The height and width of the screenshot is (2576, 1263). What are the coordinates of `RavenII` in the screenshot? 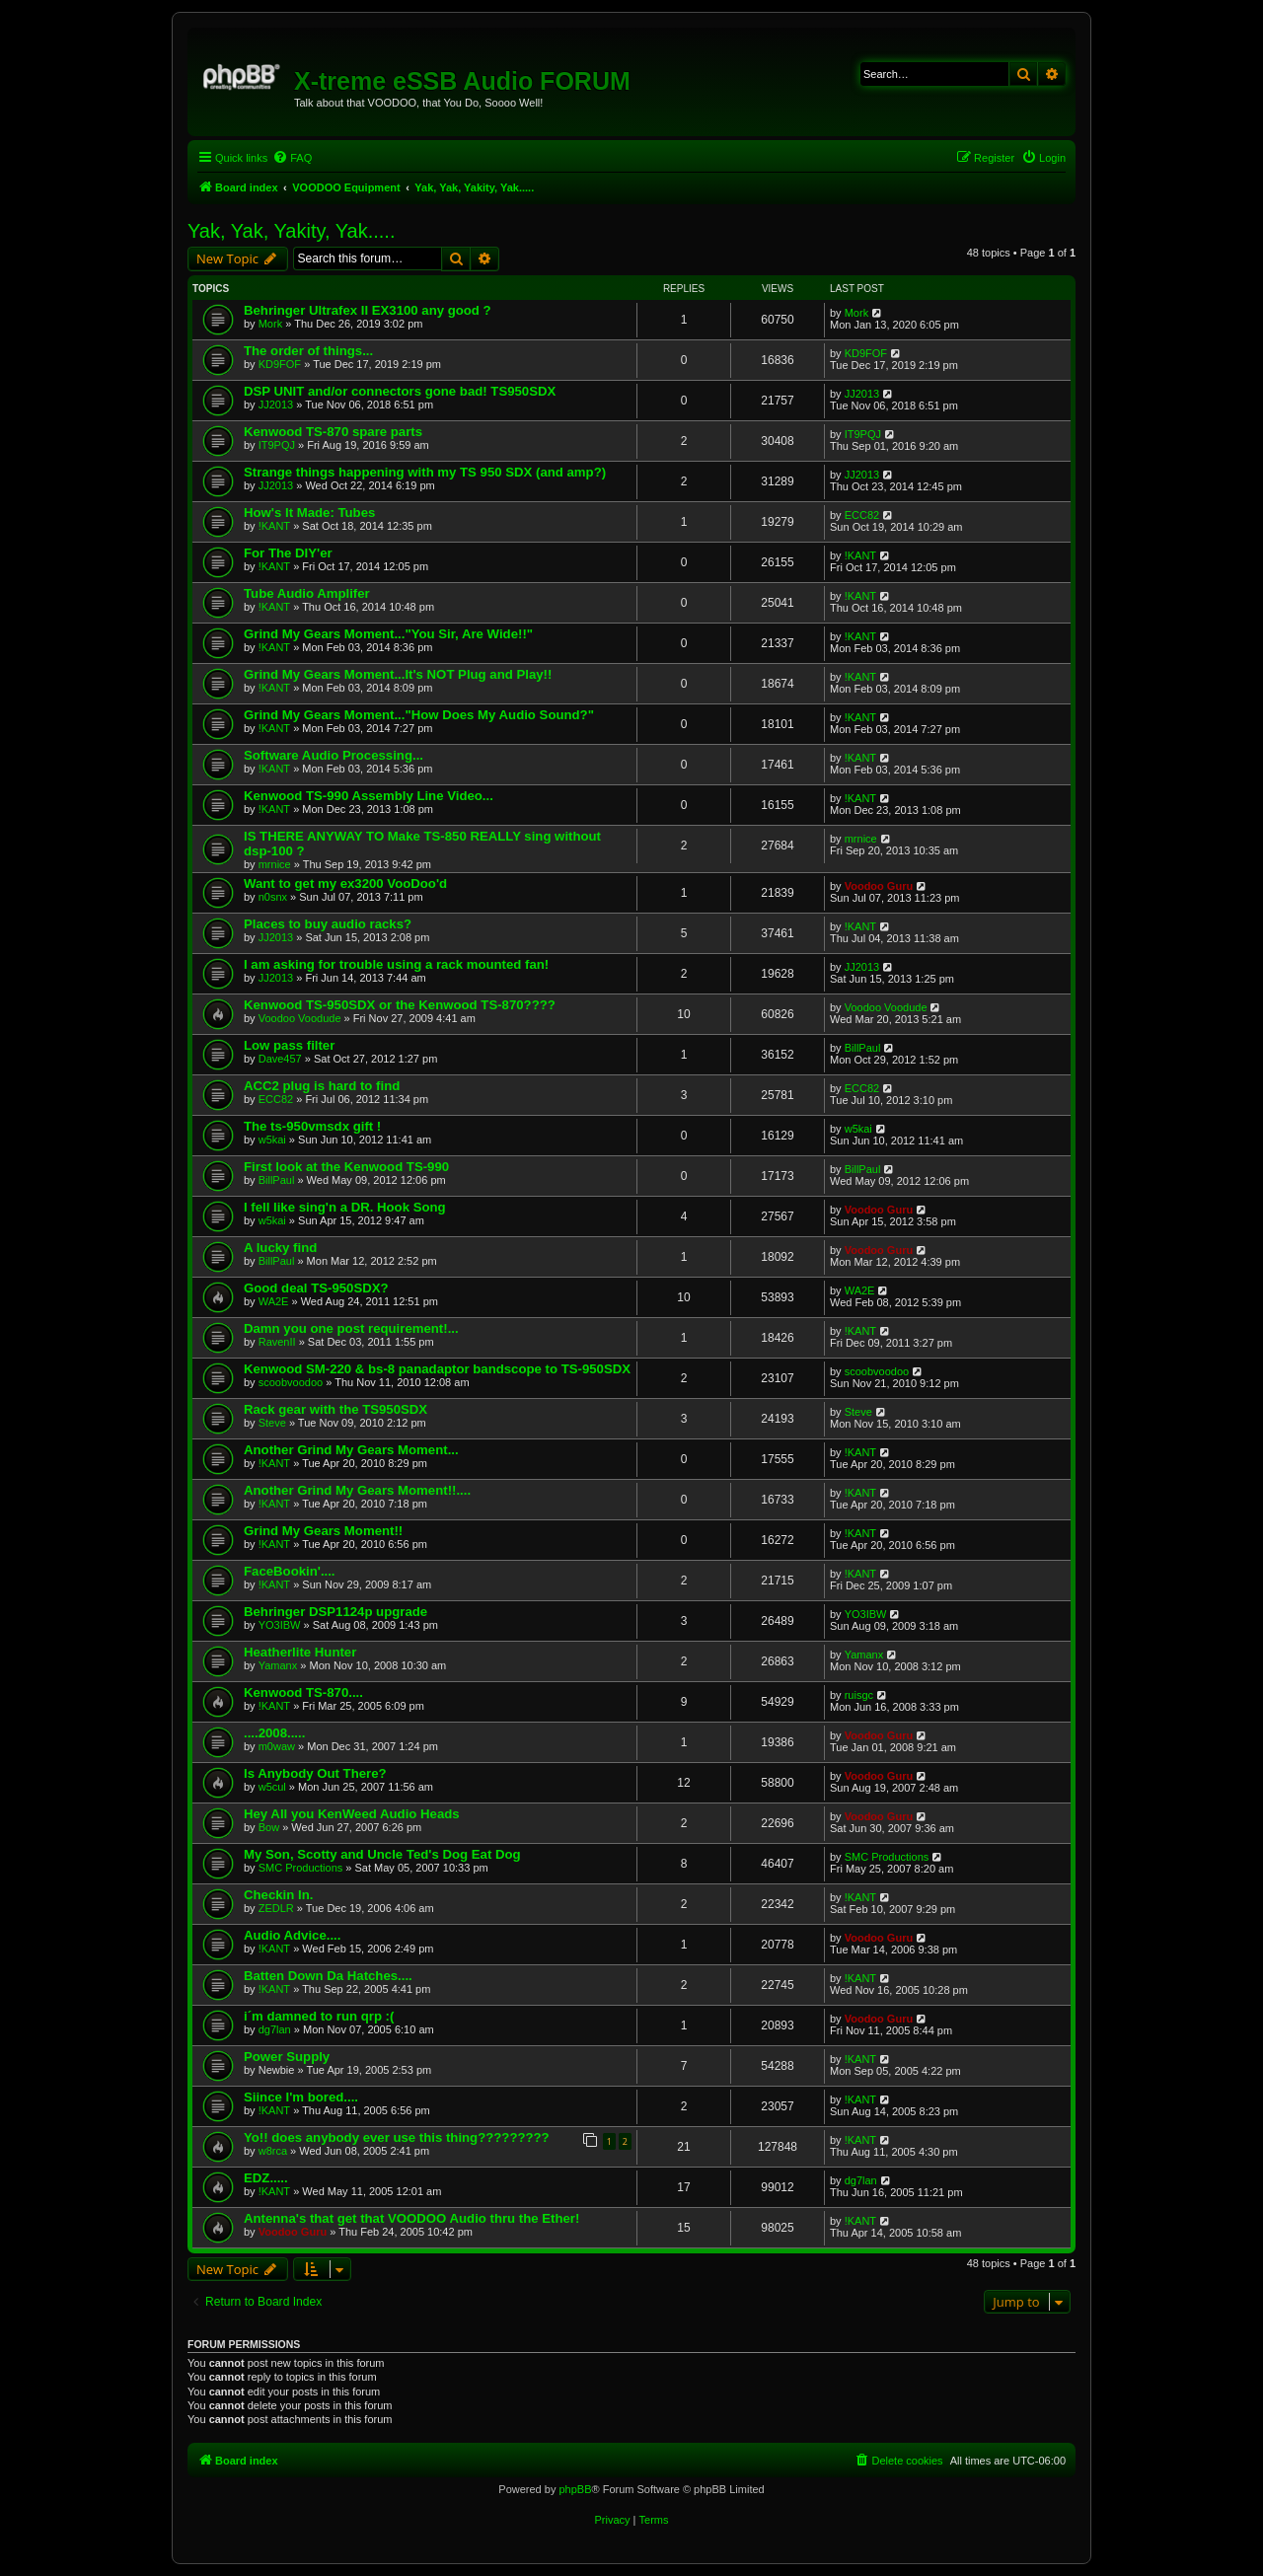 It's located at (277, 1342).